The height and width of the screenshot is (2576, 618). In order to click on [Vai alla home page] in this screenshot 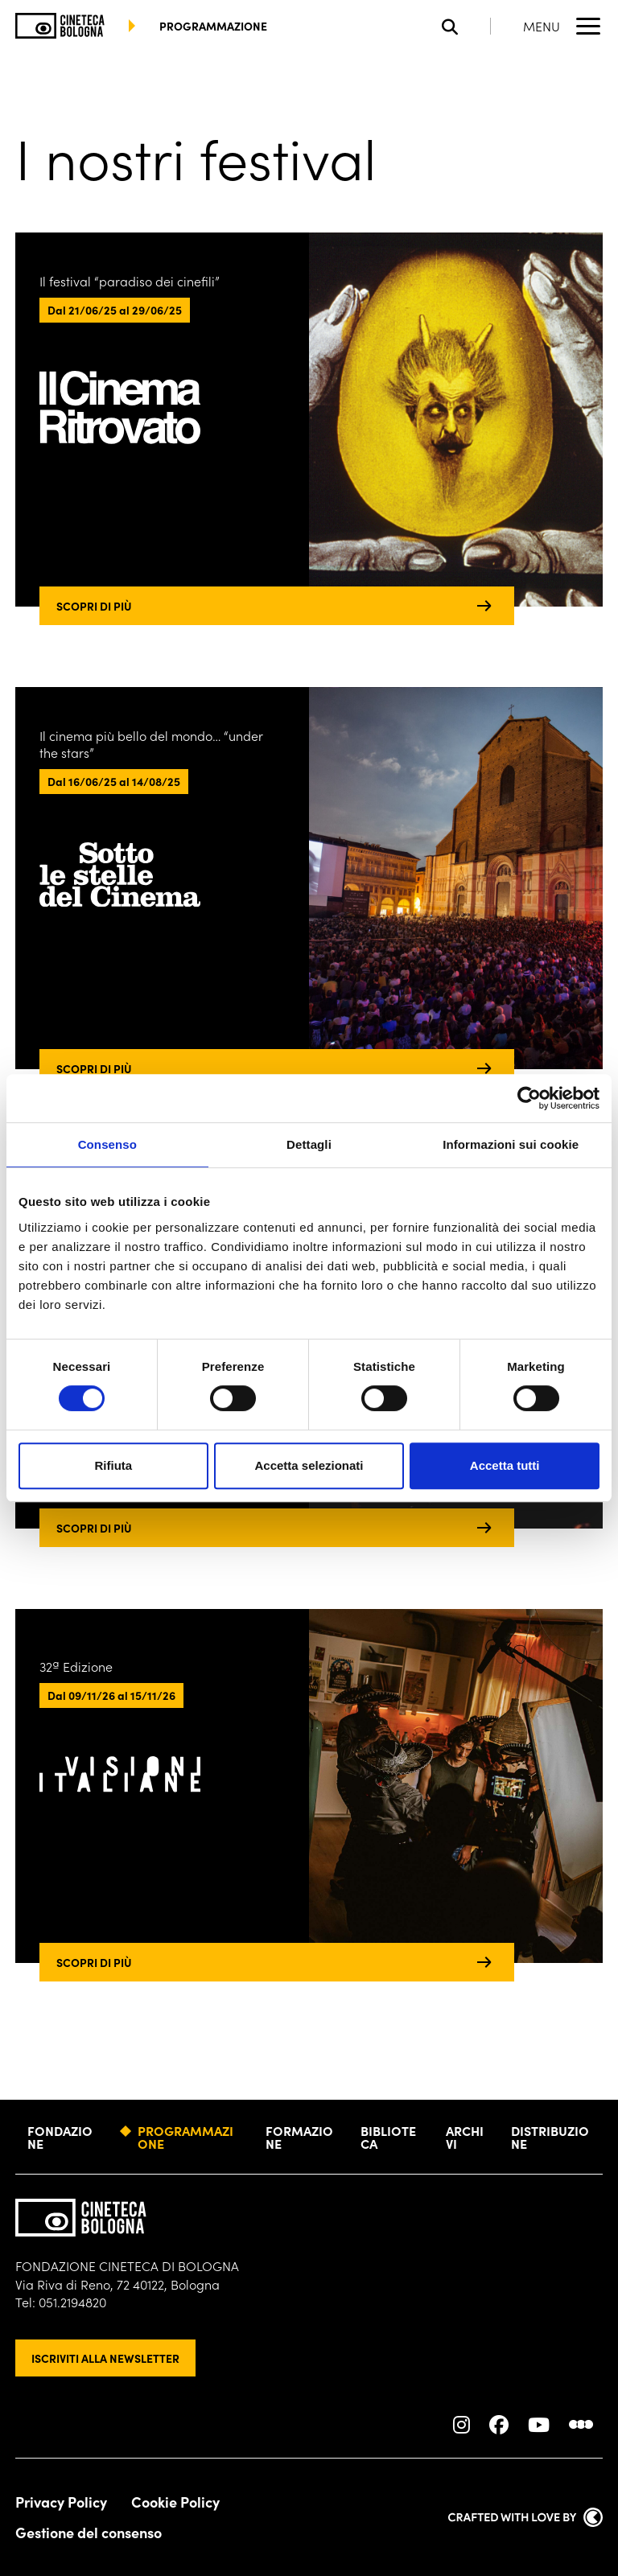, I will do `click(60, 26)`.